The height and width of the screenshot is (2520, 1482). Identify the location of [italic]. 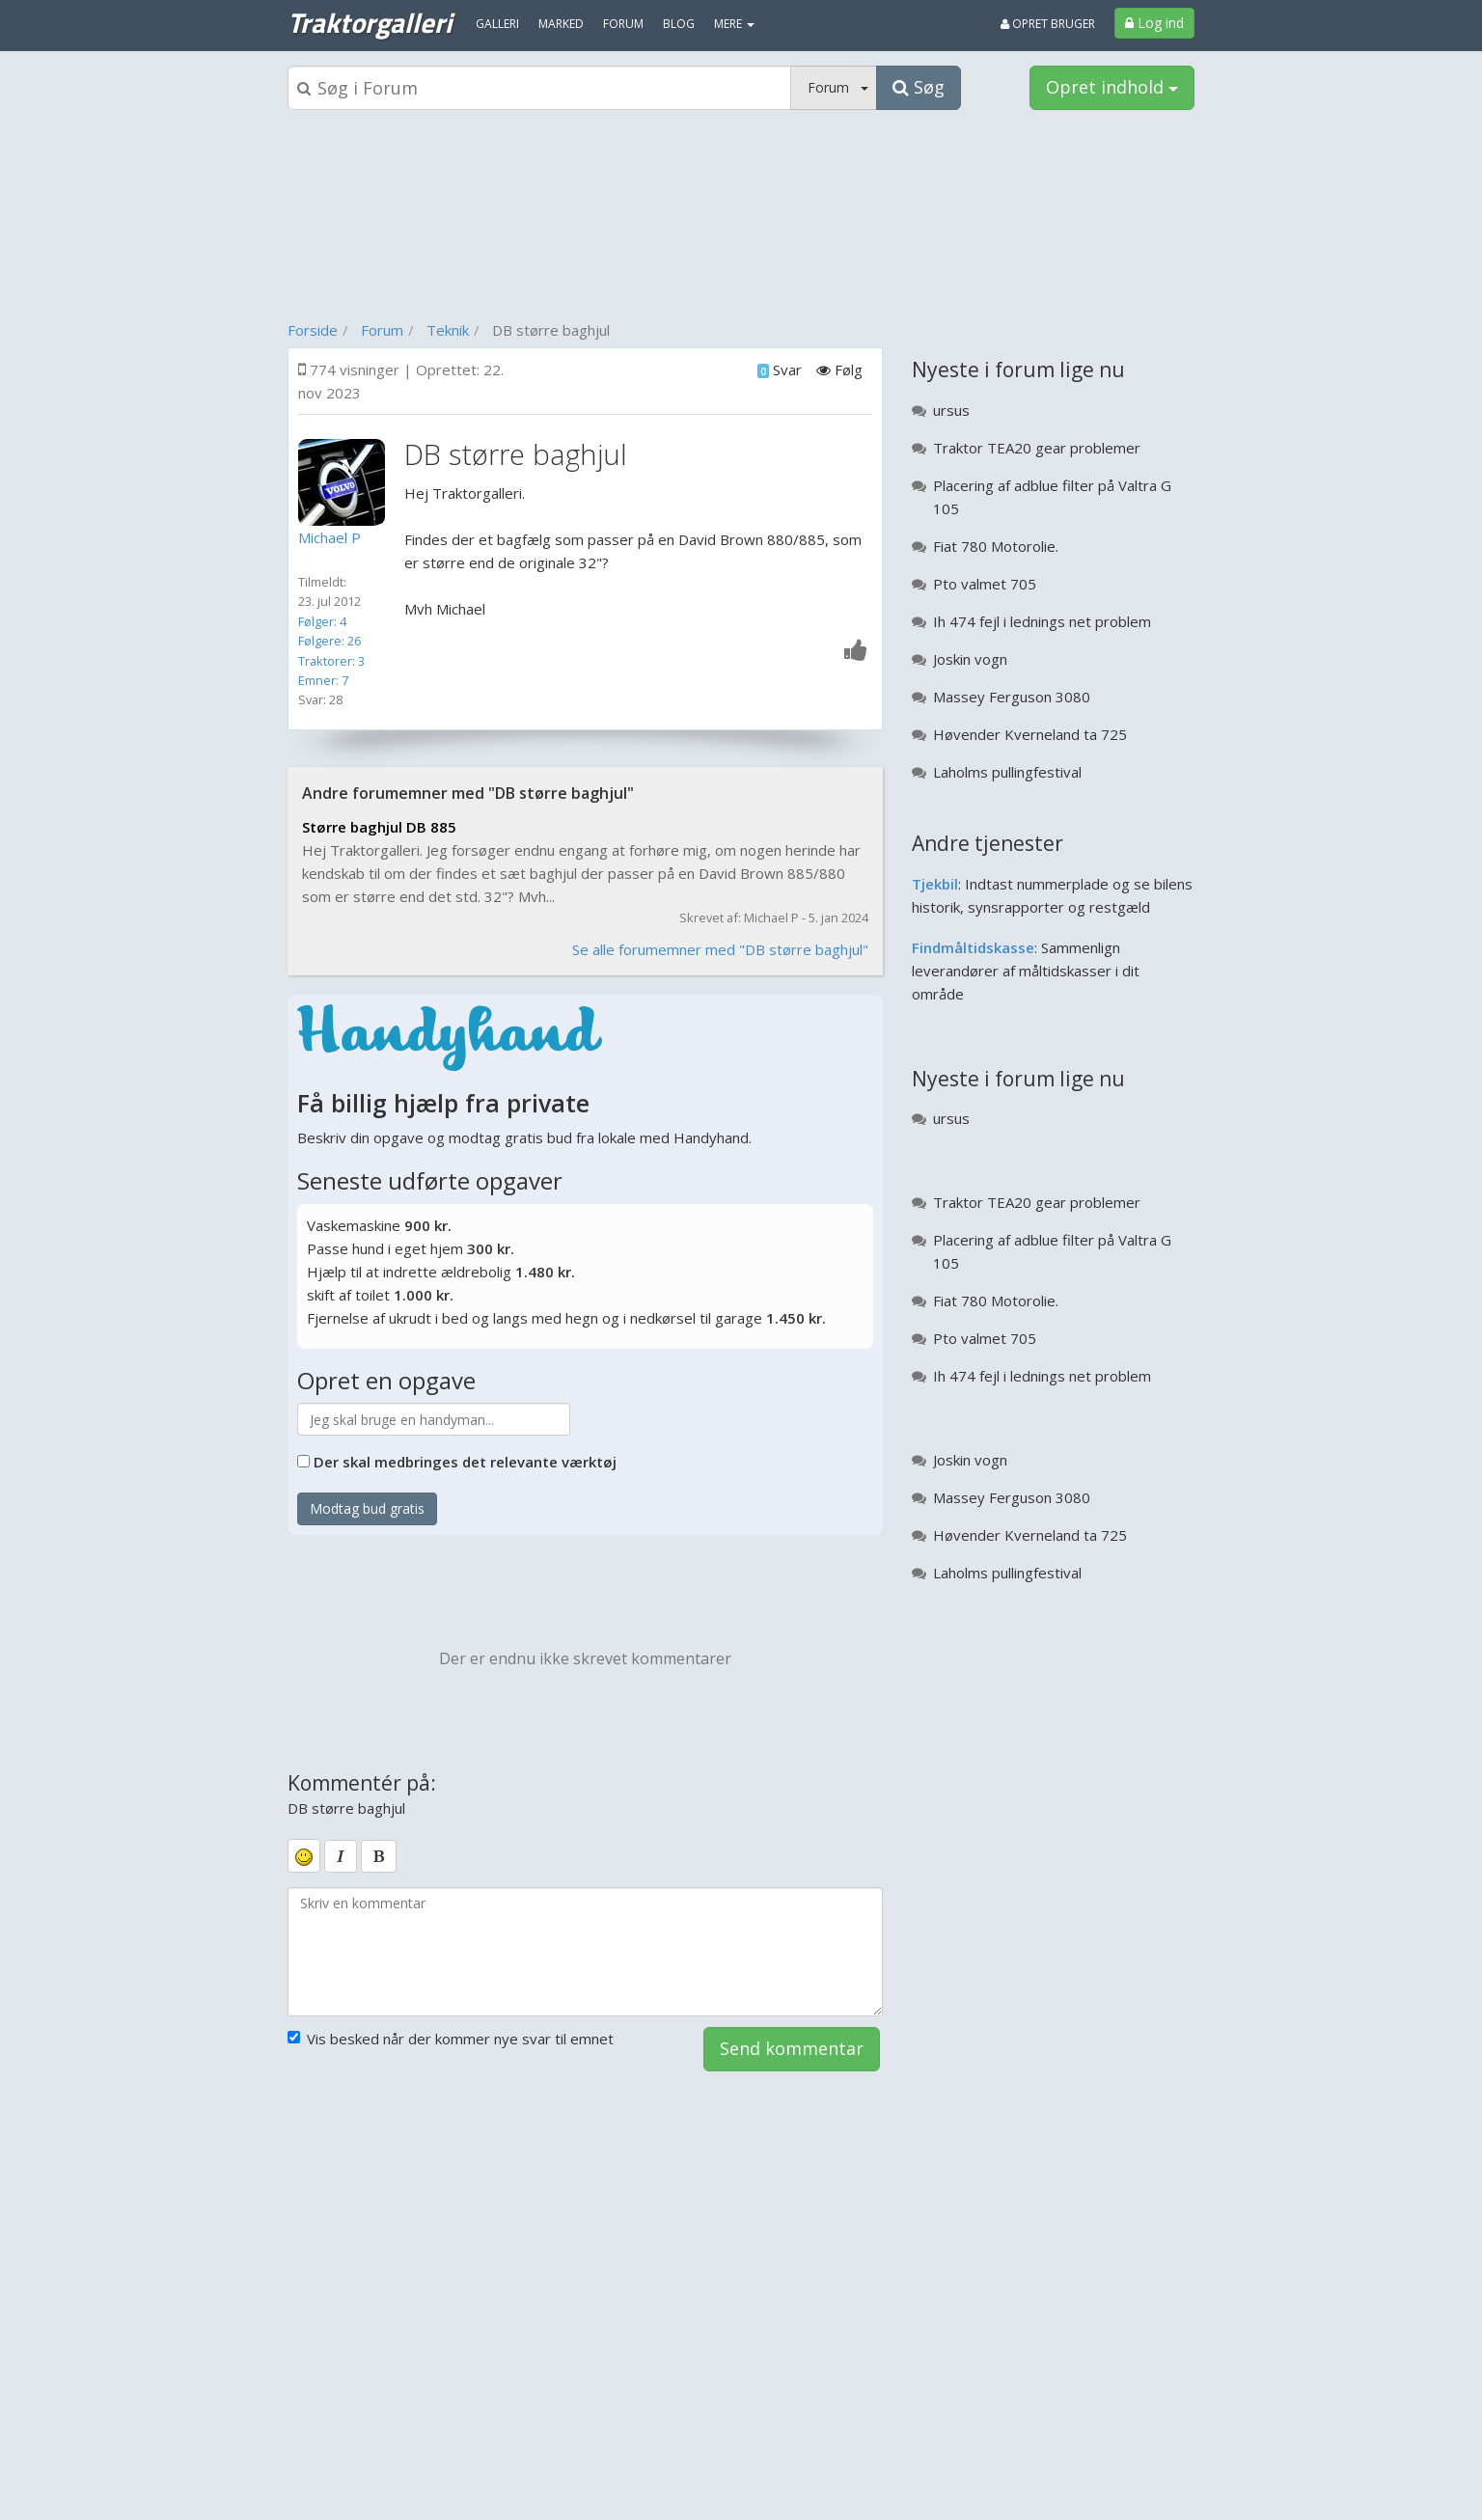
(340, 1856).